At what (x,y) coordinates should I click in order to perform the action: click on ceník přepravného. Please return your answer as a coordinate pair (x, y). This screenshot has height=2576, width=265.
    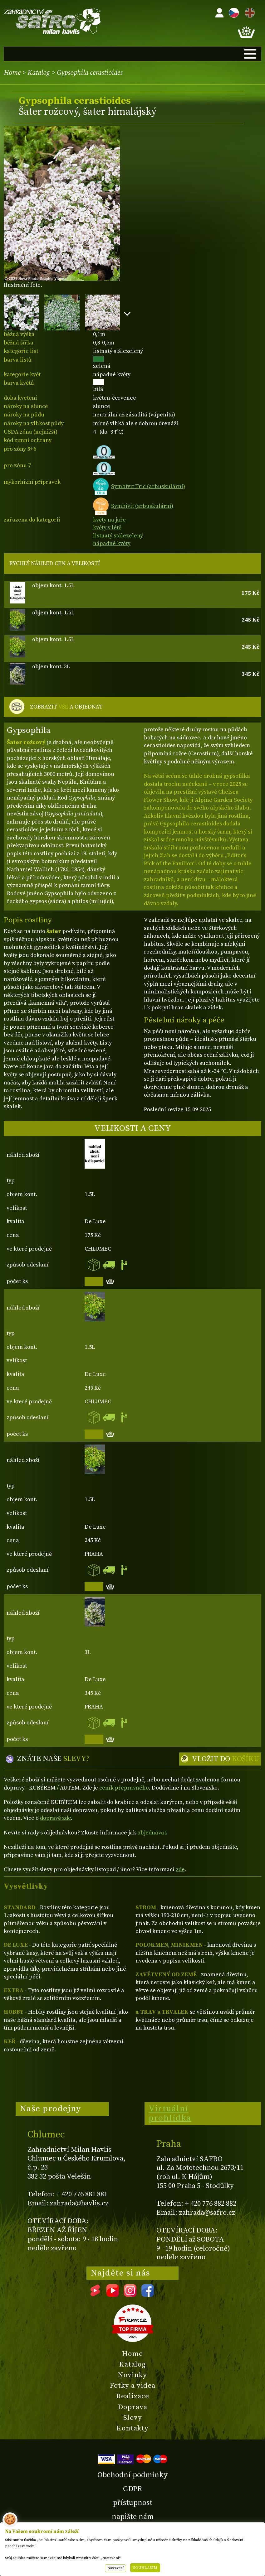
    Looking at the image, I should click on (124, 1787).